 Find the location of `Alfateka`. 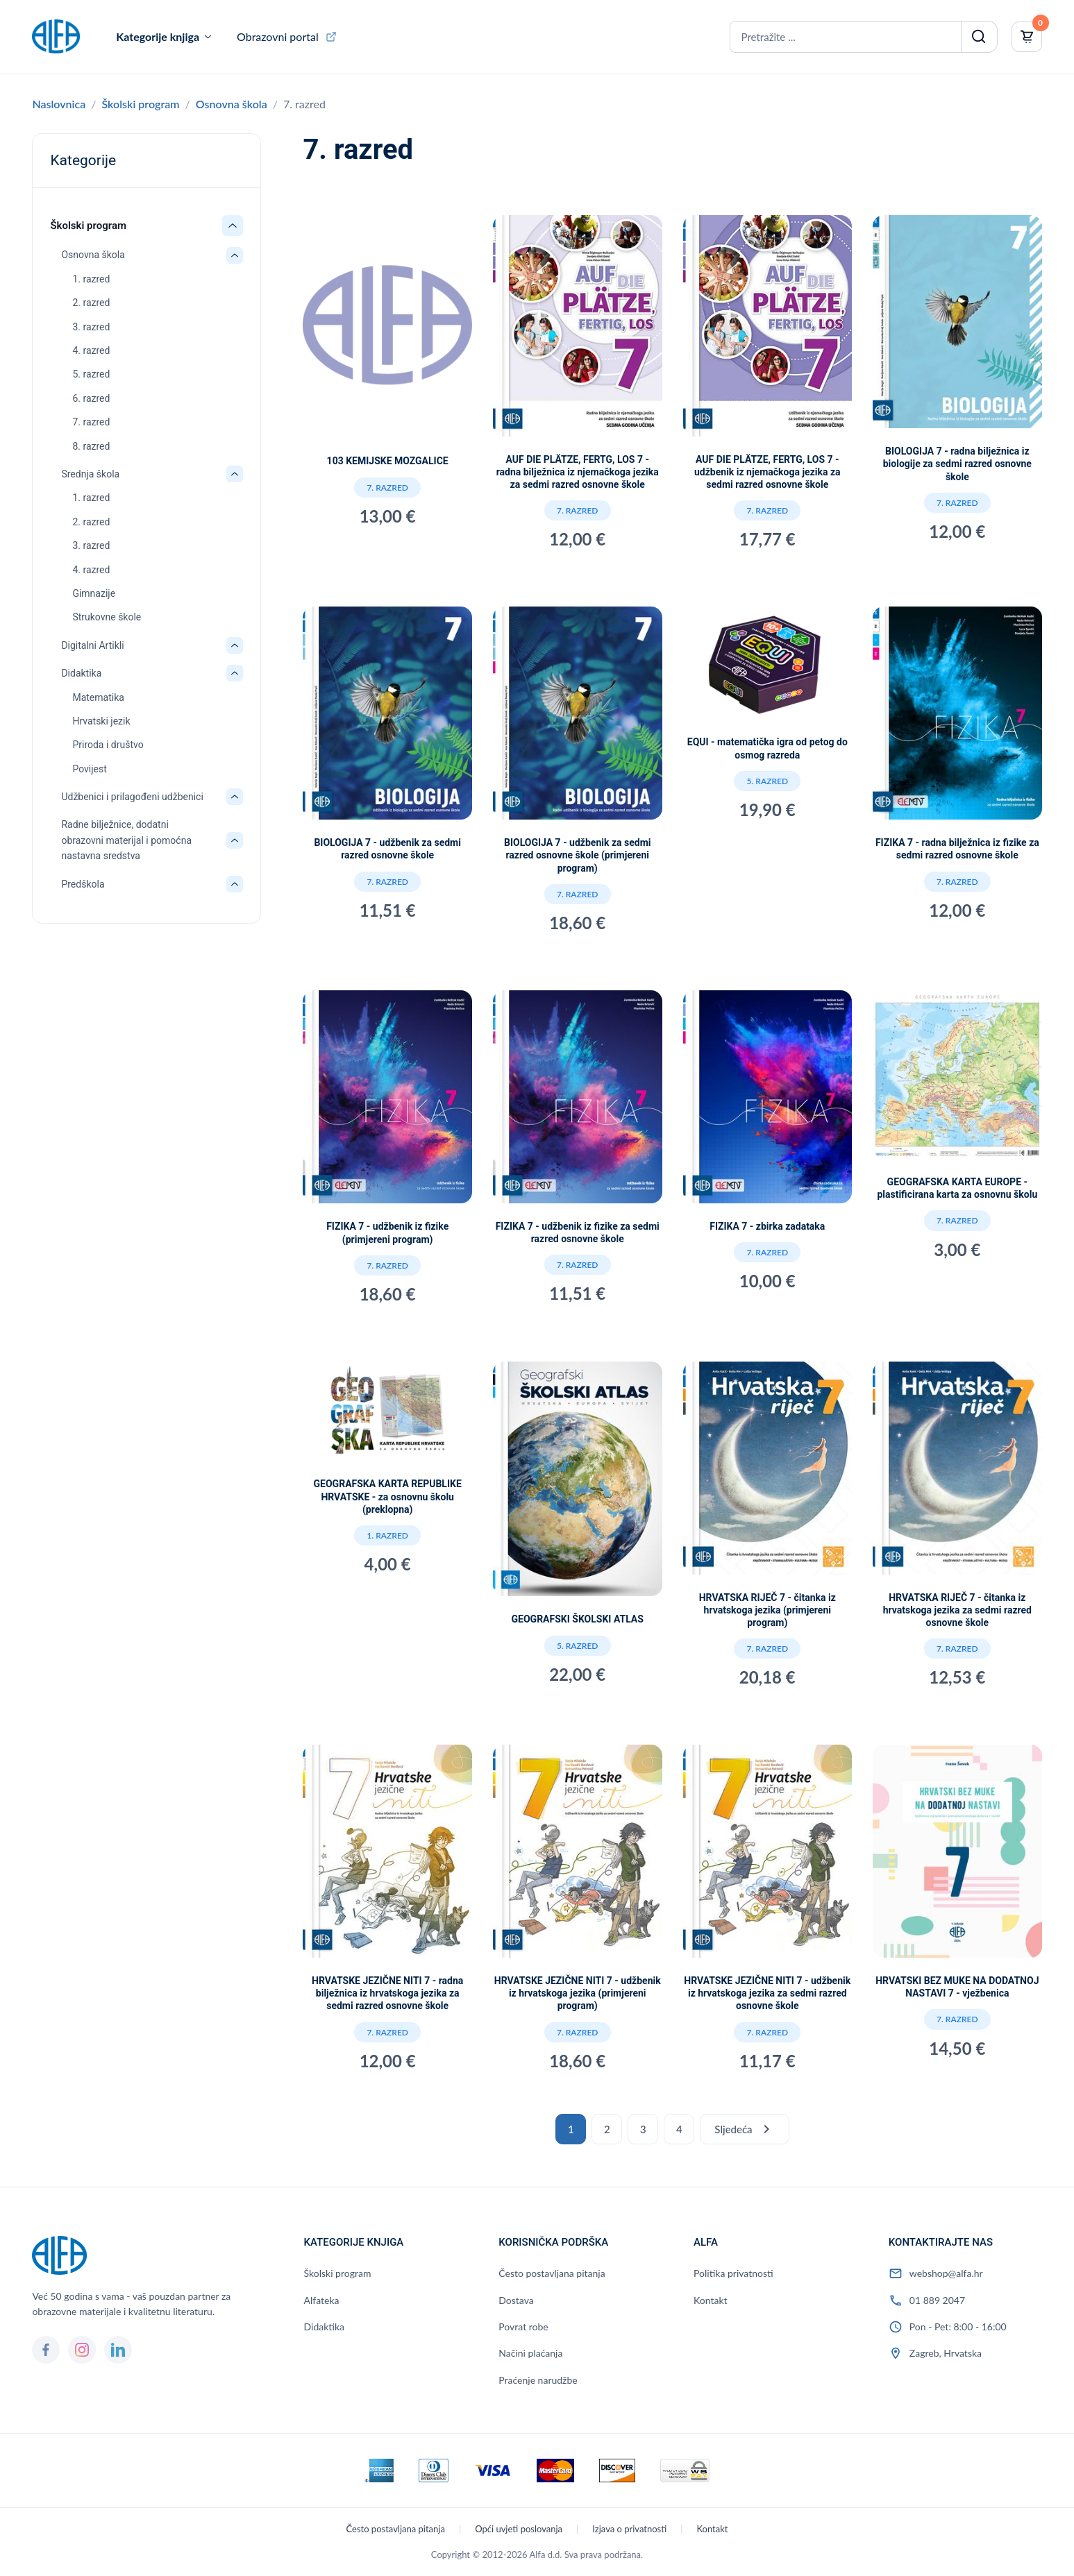

Alfateka is located at coordinates (321, 2300).